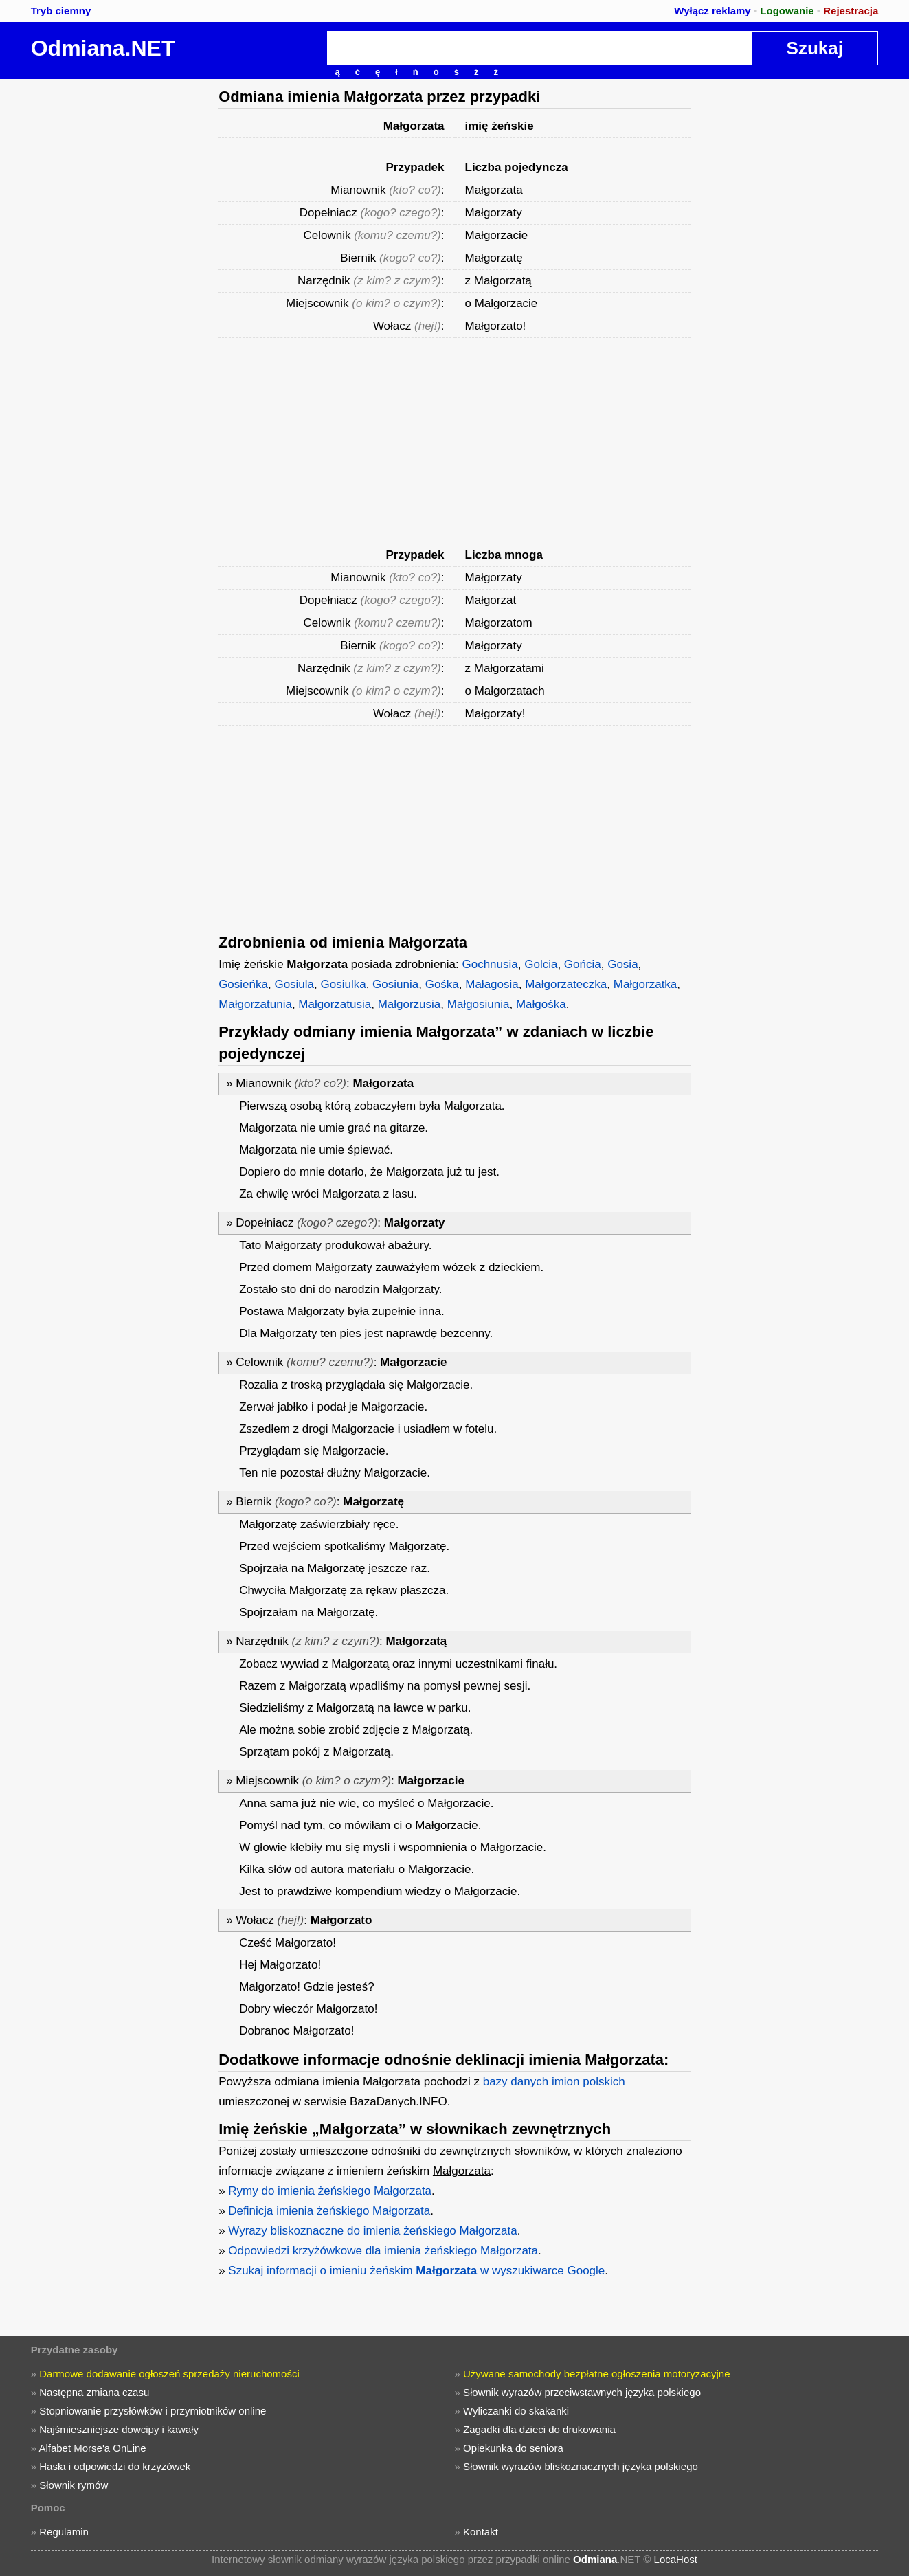 This screenshot has width=909, height=2576. Describe the element at coordinates (343, 984) in the screenshot. I see `Gosiulka` at that location.